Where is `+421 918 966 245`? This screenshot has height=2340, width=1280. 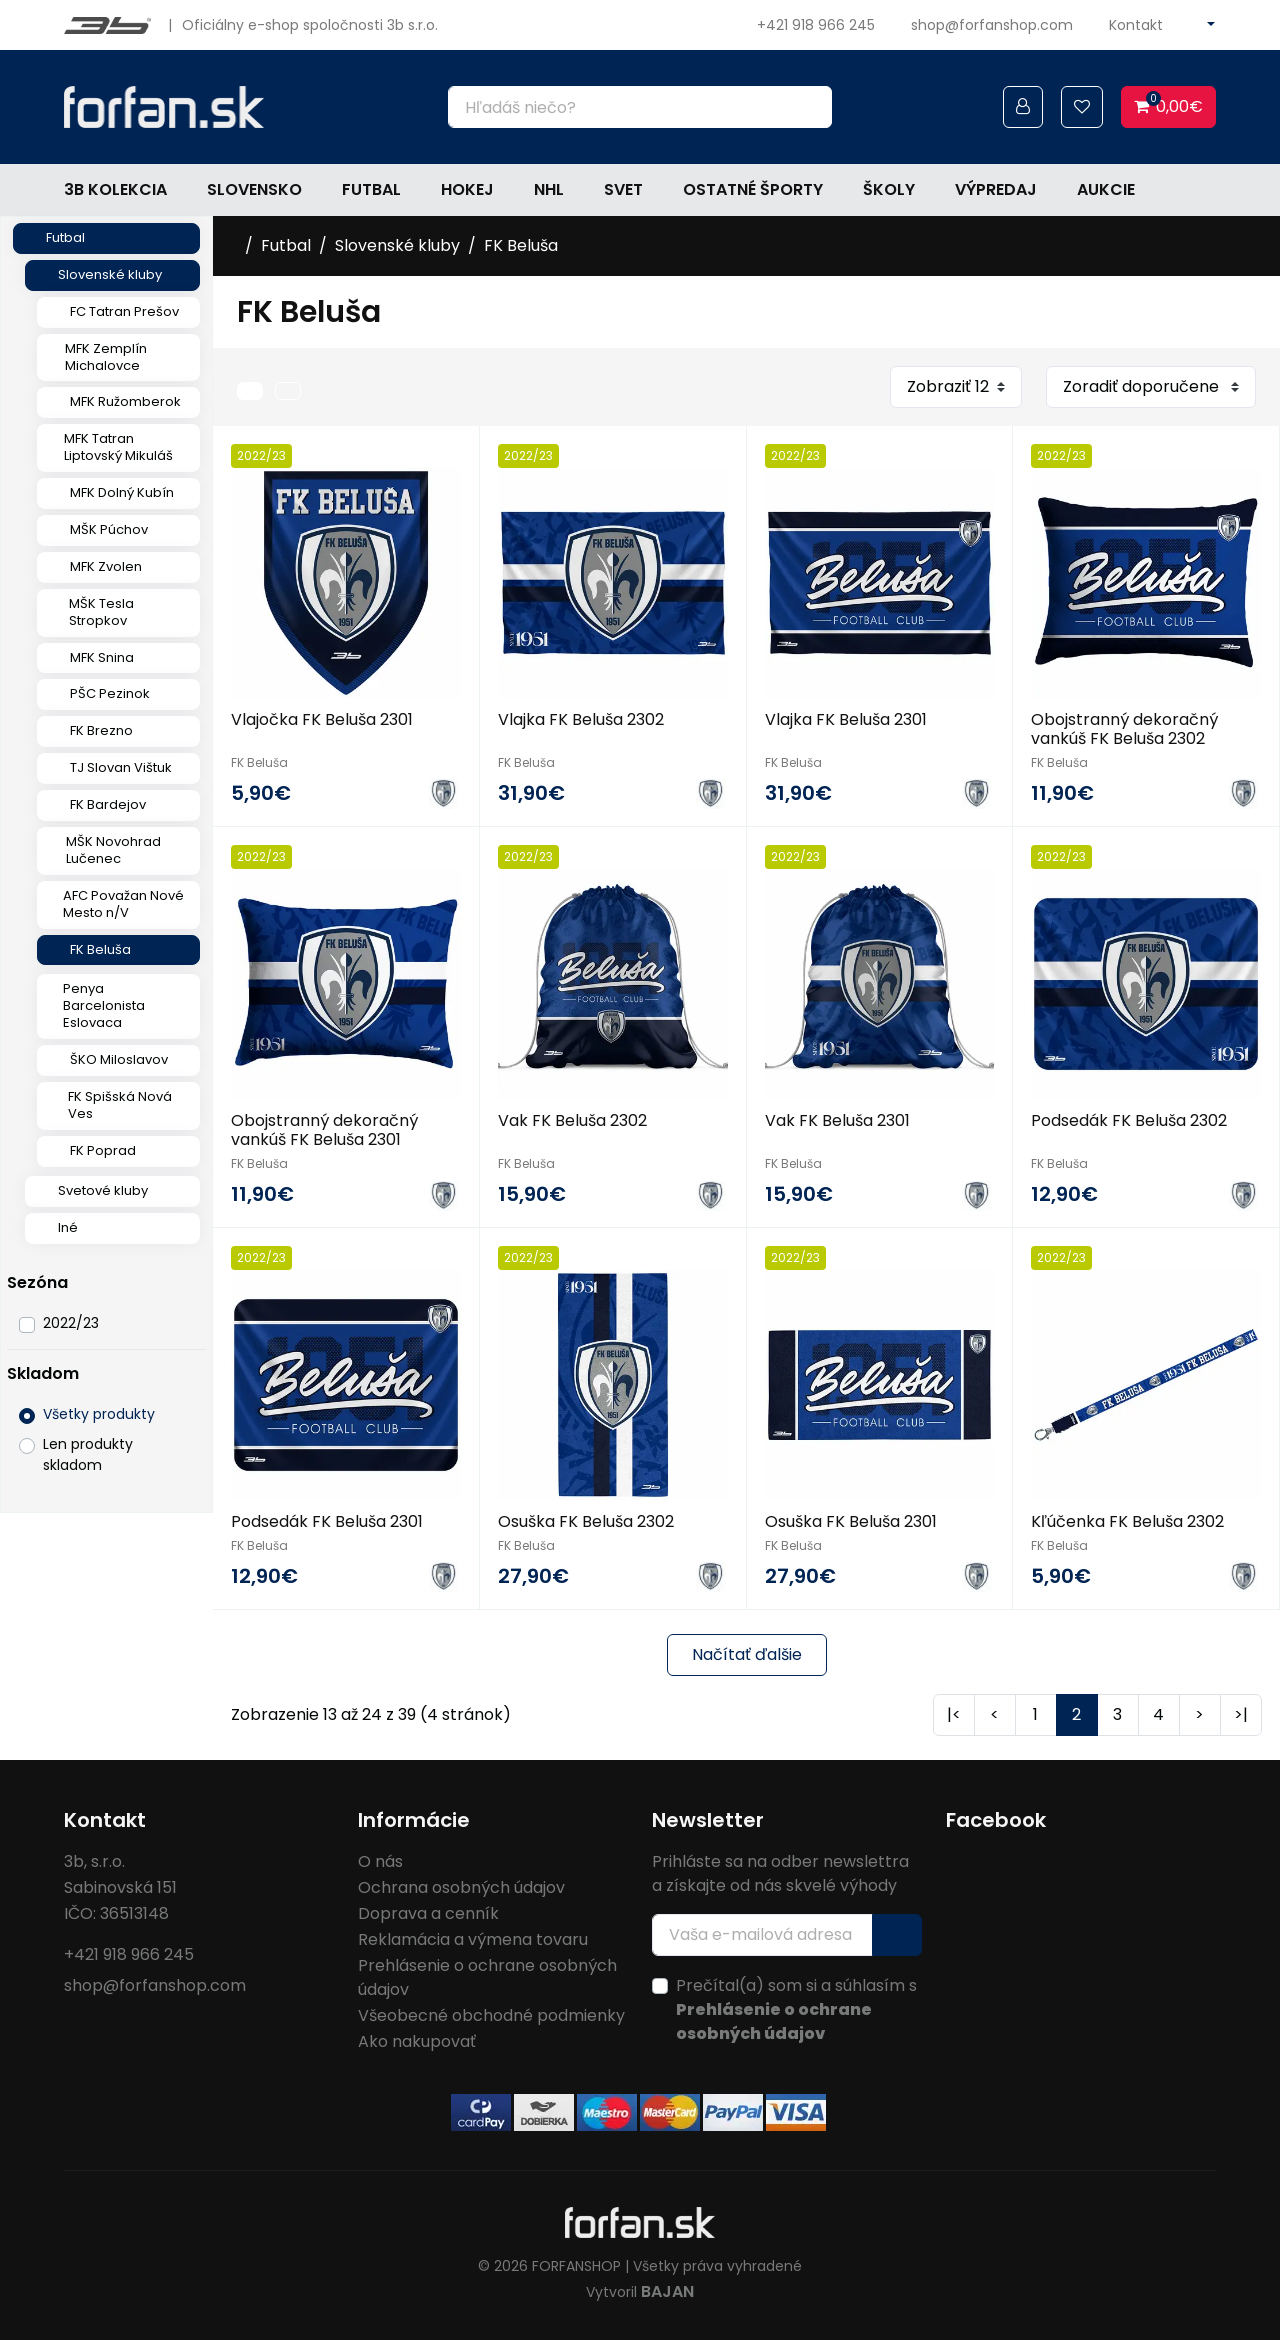
+421 918 966 245 is located at coordinates (816, 25).